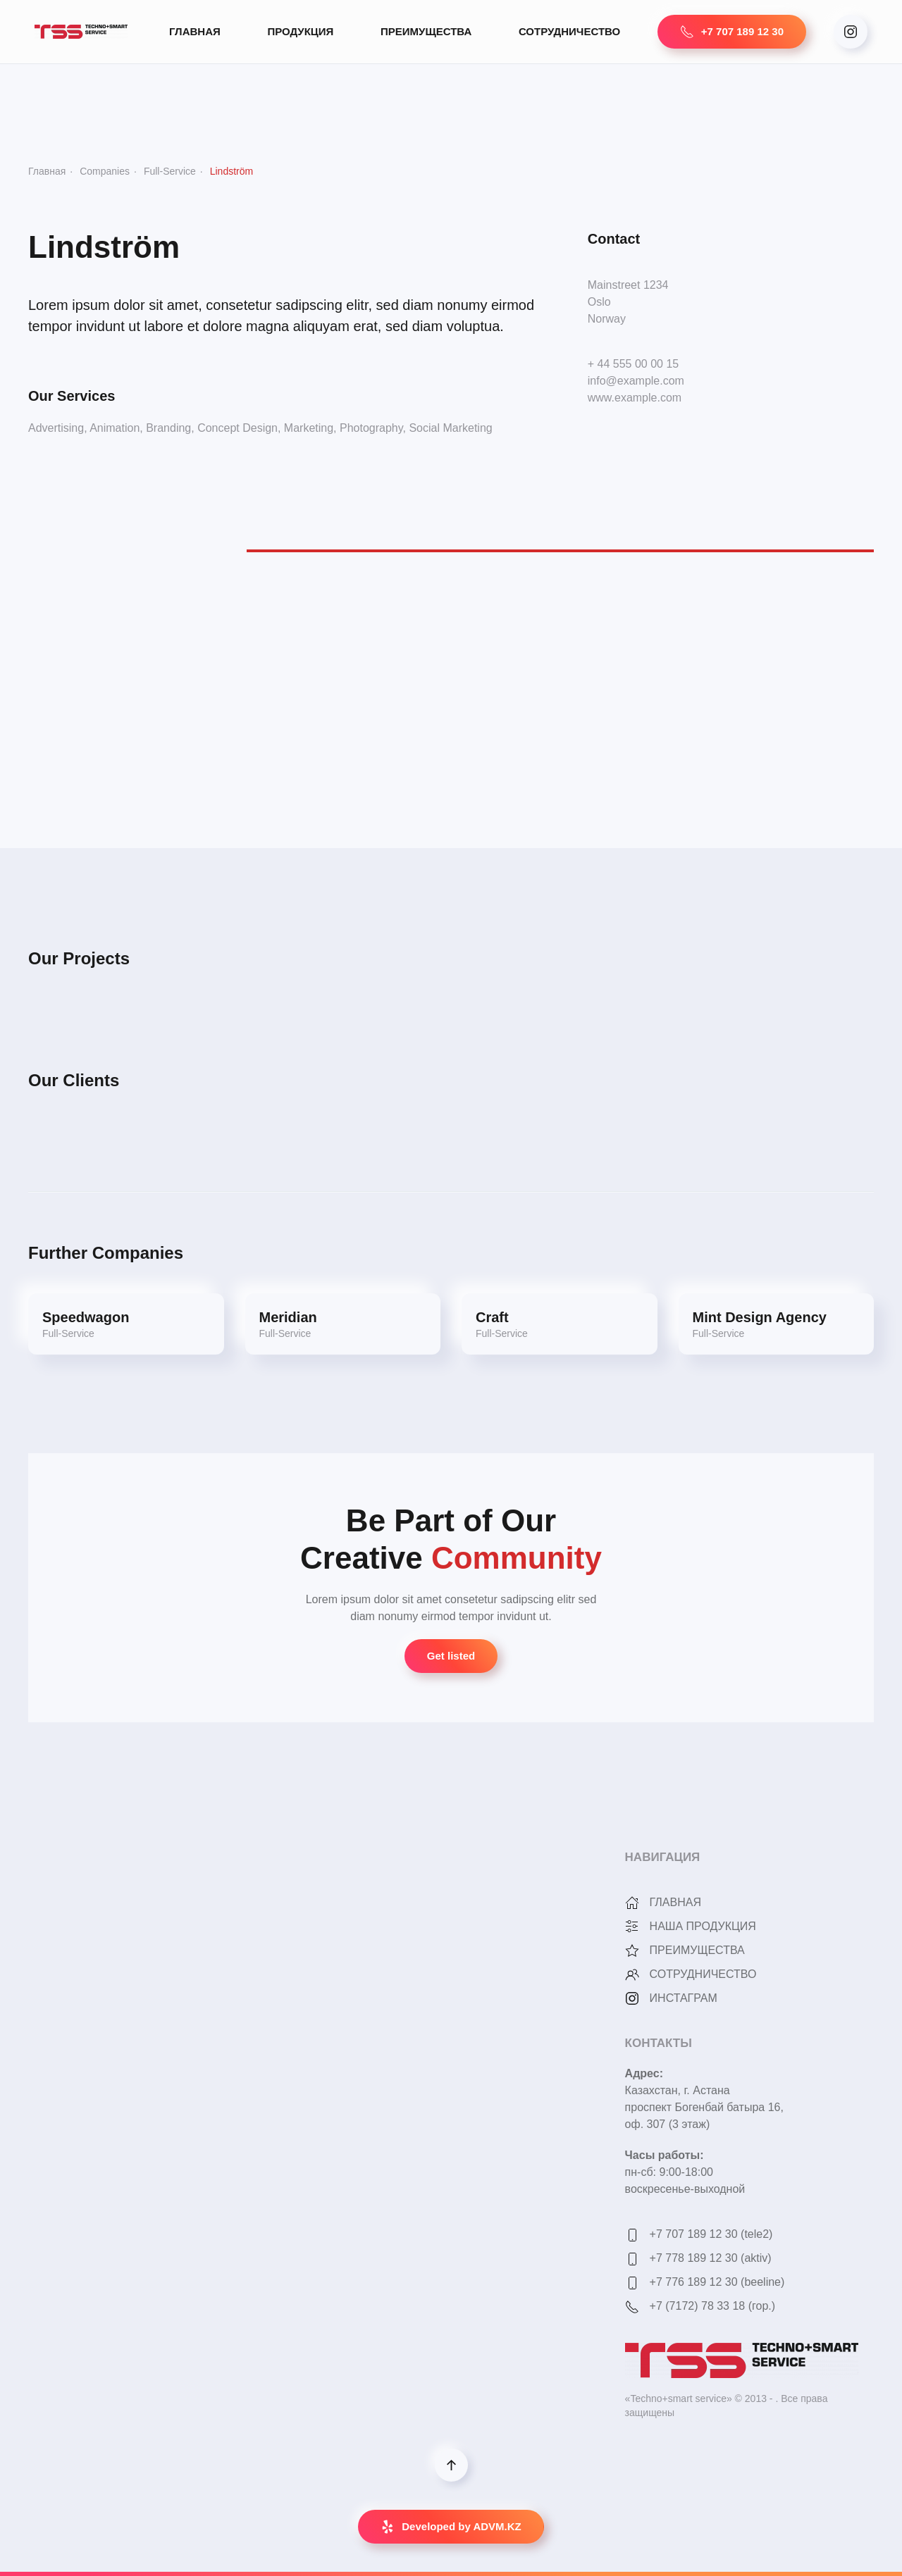 This screenshot has height=2576, width=902. Describe the element at coordinates (632, 2234) in the screenshot. I see `[<p>+7 707 189 12 30 (tele2)</p>]` at that location.